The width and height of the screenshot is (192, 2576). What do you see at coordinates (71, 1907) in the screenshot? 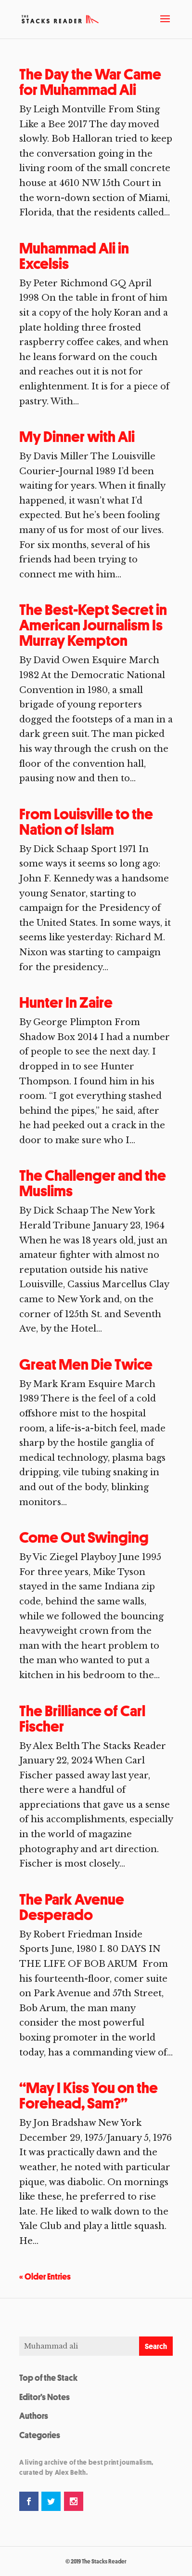
I see `The Park Avenue Desperado` at bounding box center [71, 1907].